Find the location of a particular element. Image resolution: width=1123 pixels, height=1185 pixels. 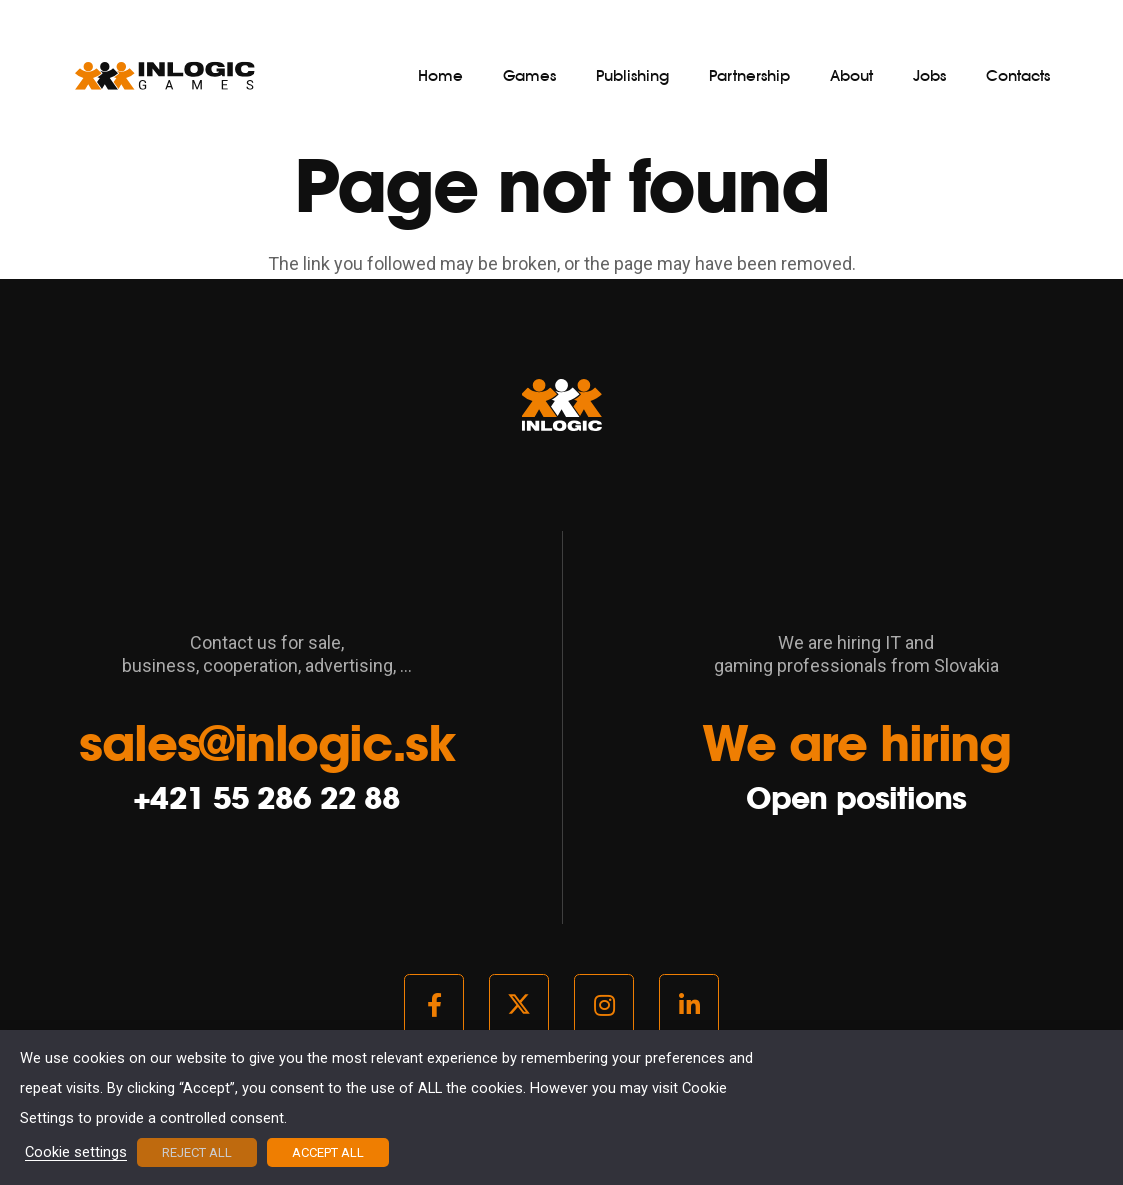

[LinkedIn] is located at coordinates (689, 1005).